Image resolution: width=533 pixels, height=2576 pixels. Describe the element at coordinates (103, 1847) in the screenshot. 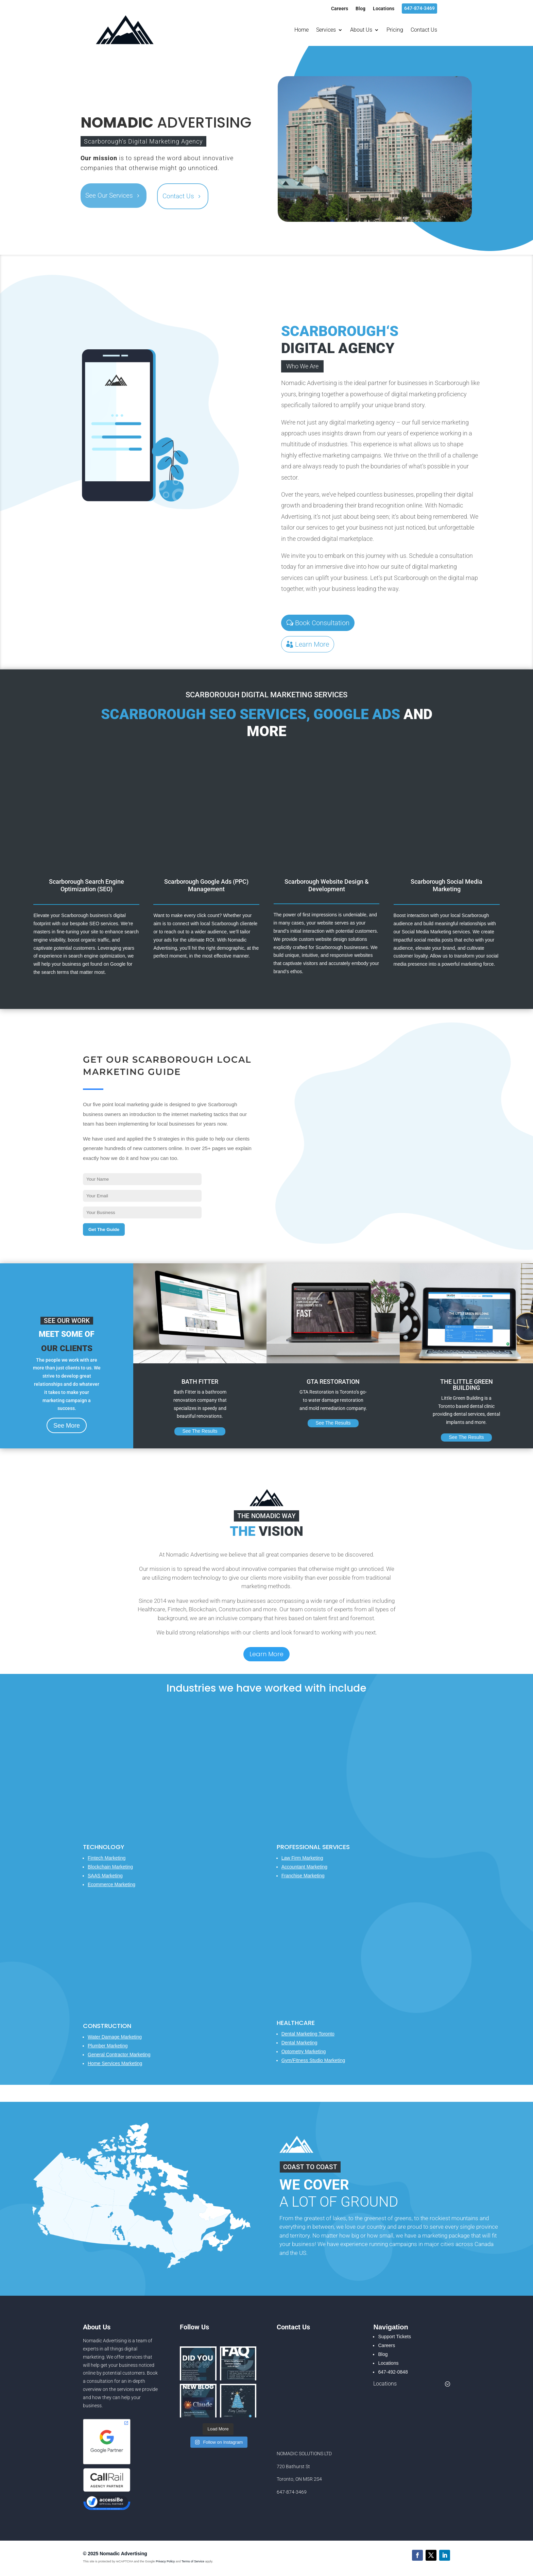

I see `Technology` at that location.